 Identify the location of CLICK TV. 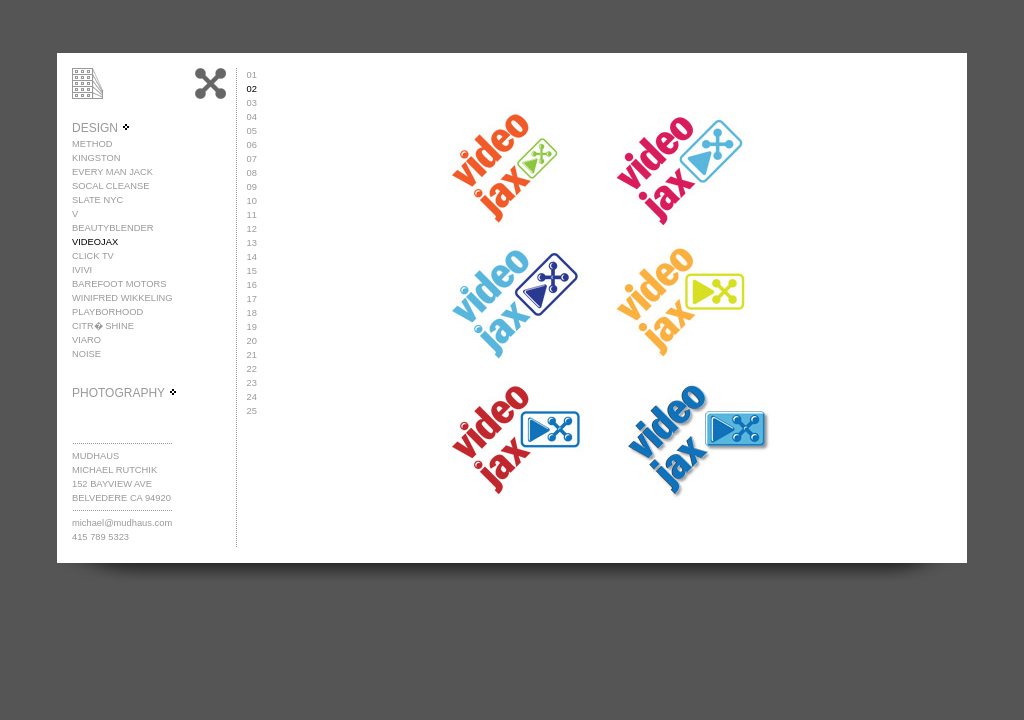
(93, 256).